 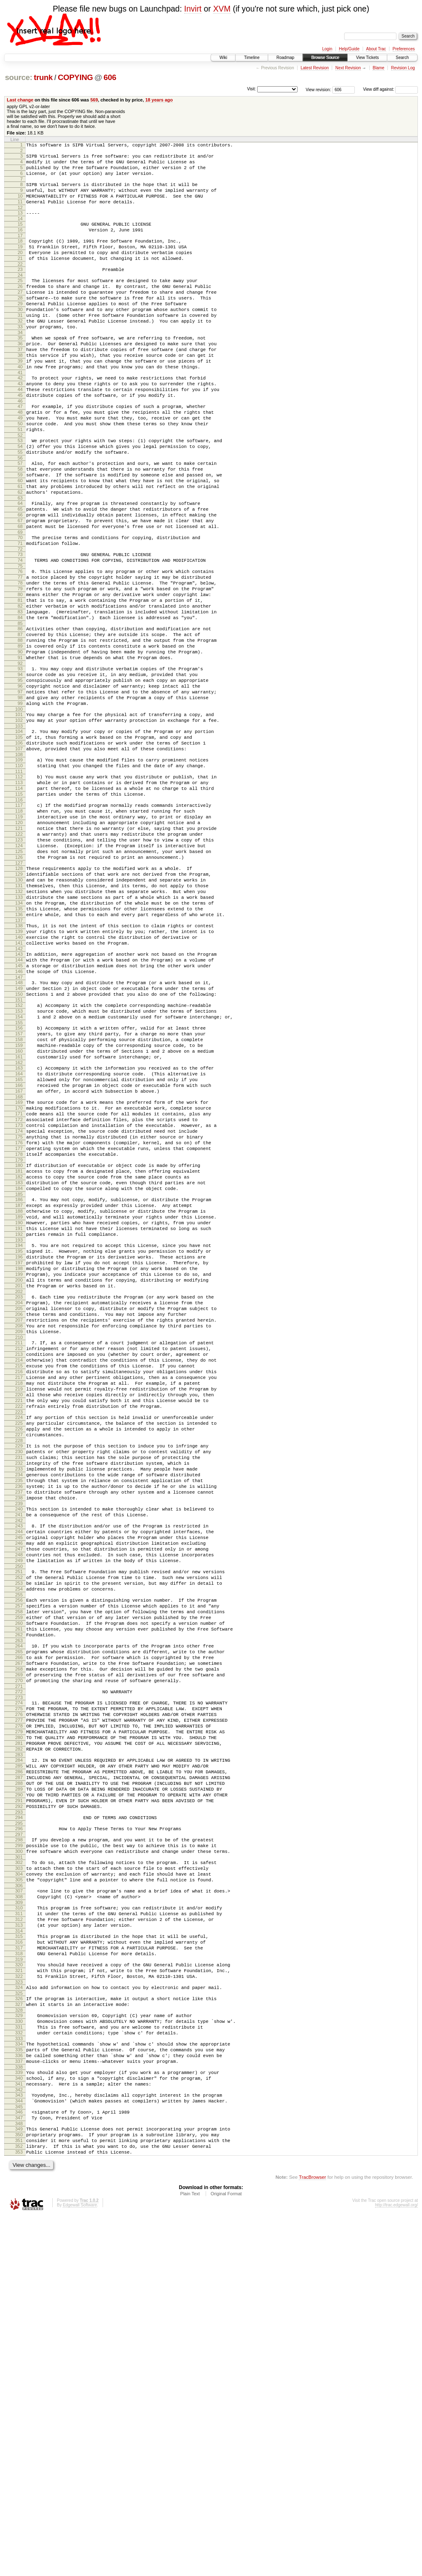 What do you see at coordinates (19, 893) in the screenshot?
I see `113` at bounding box center [19, 893].